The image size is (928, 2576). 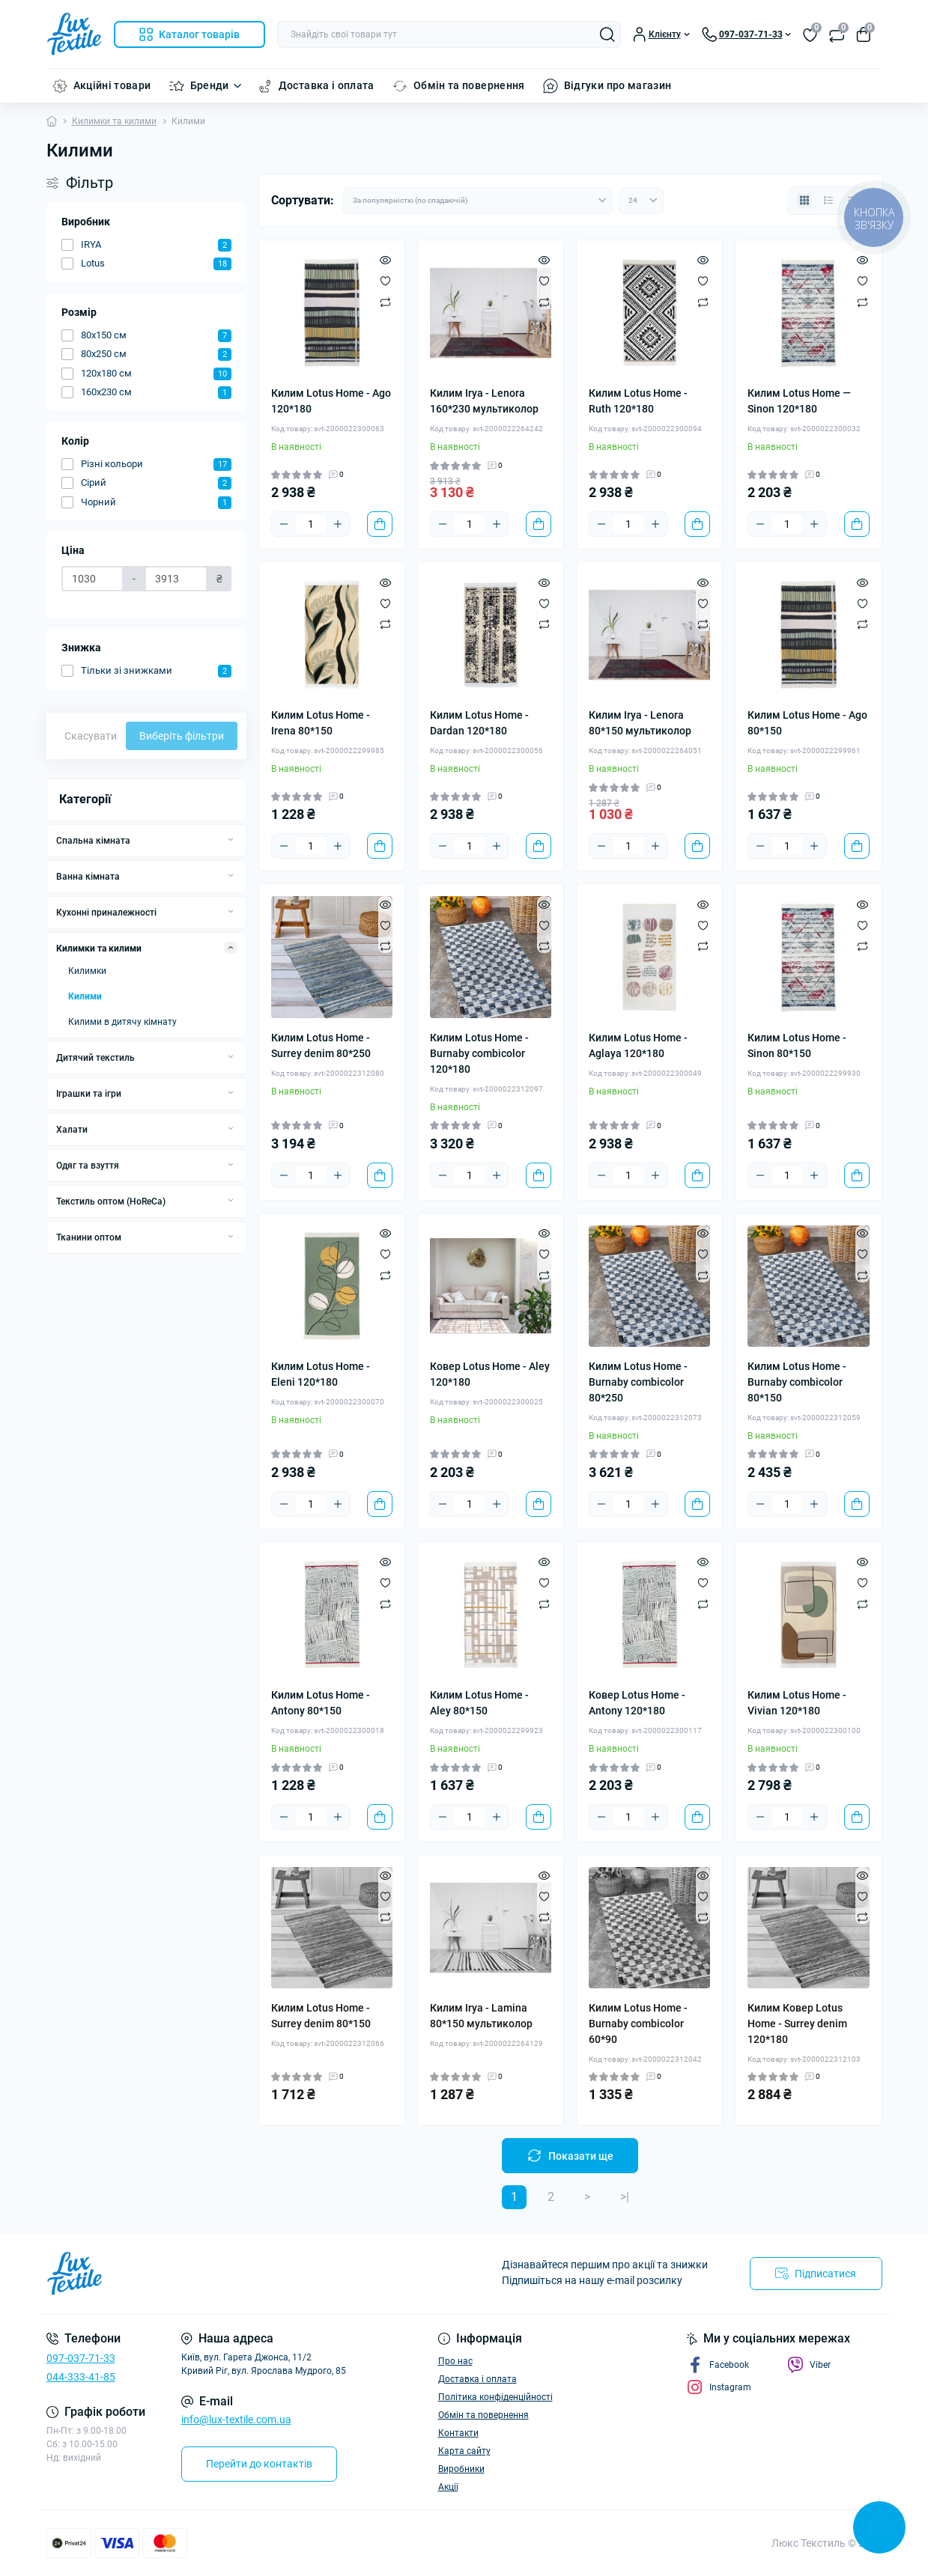 I want to click on [Minus], so click(x=284, y=524).